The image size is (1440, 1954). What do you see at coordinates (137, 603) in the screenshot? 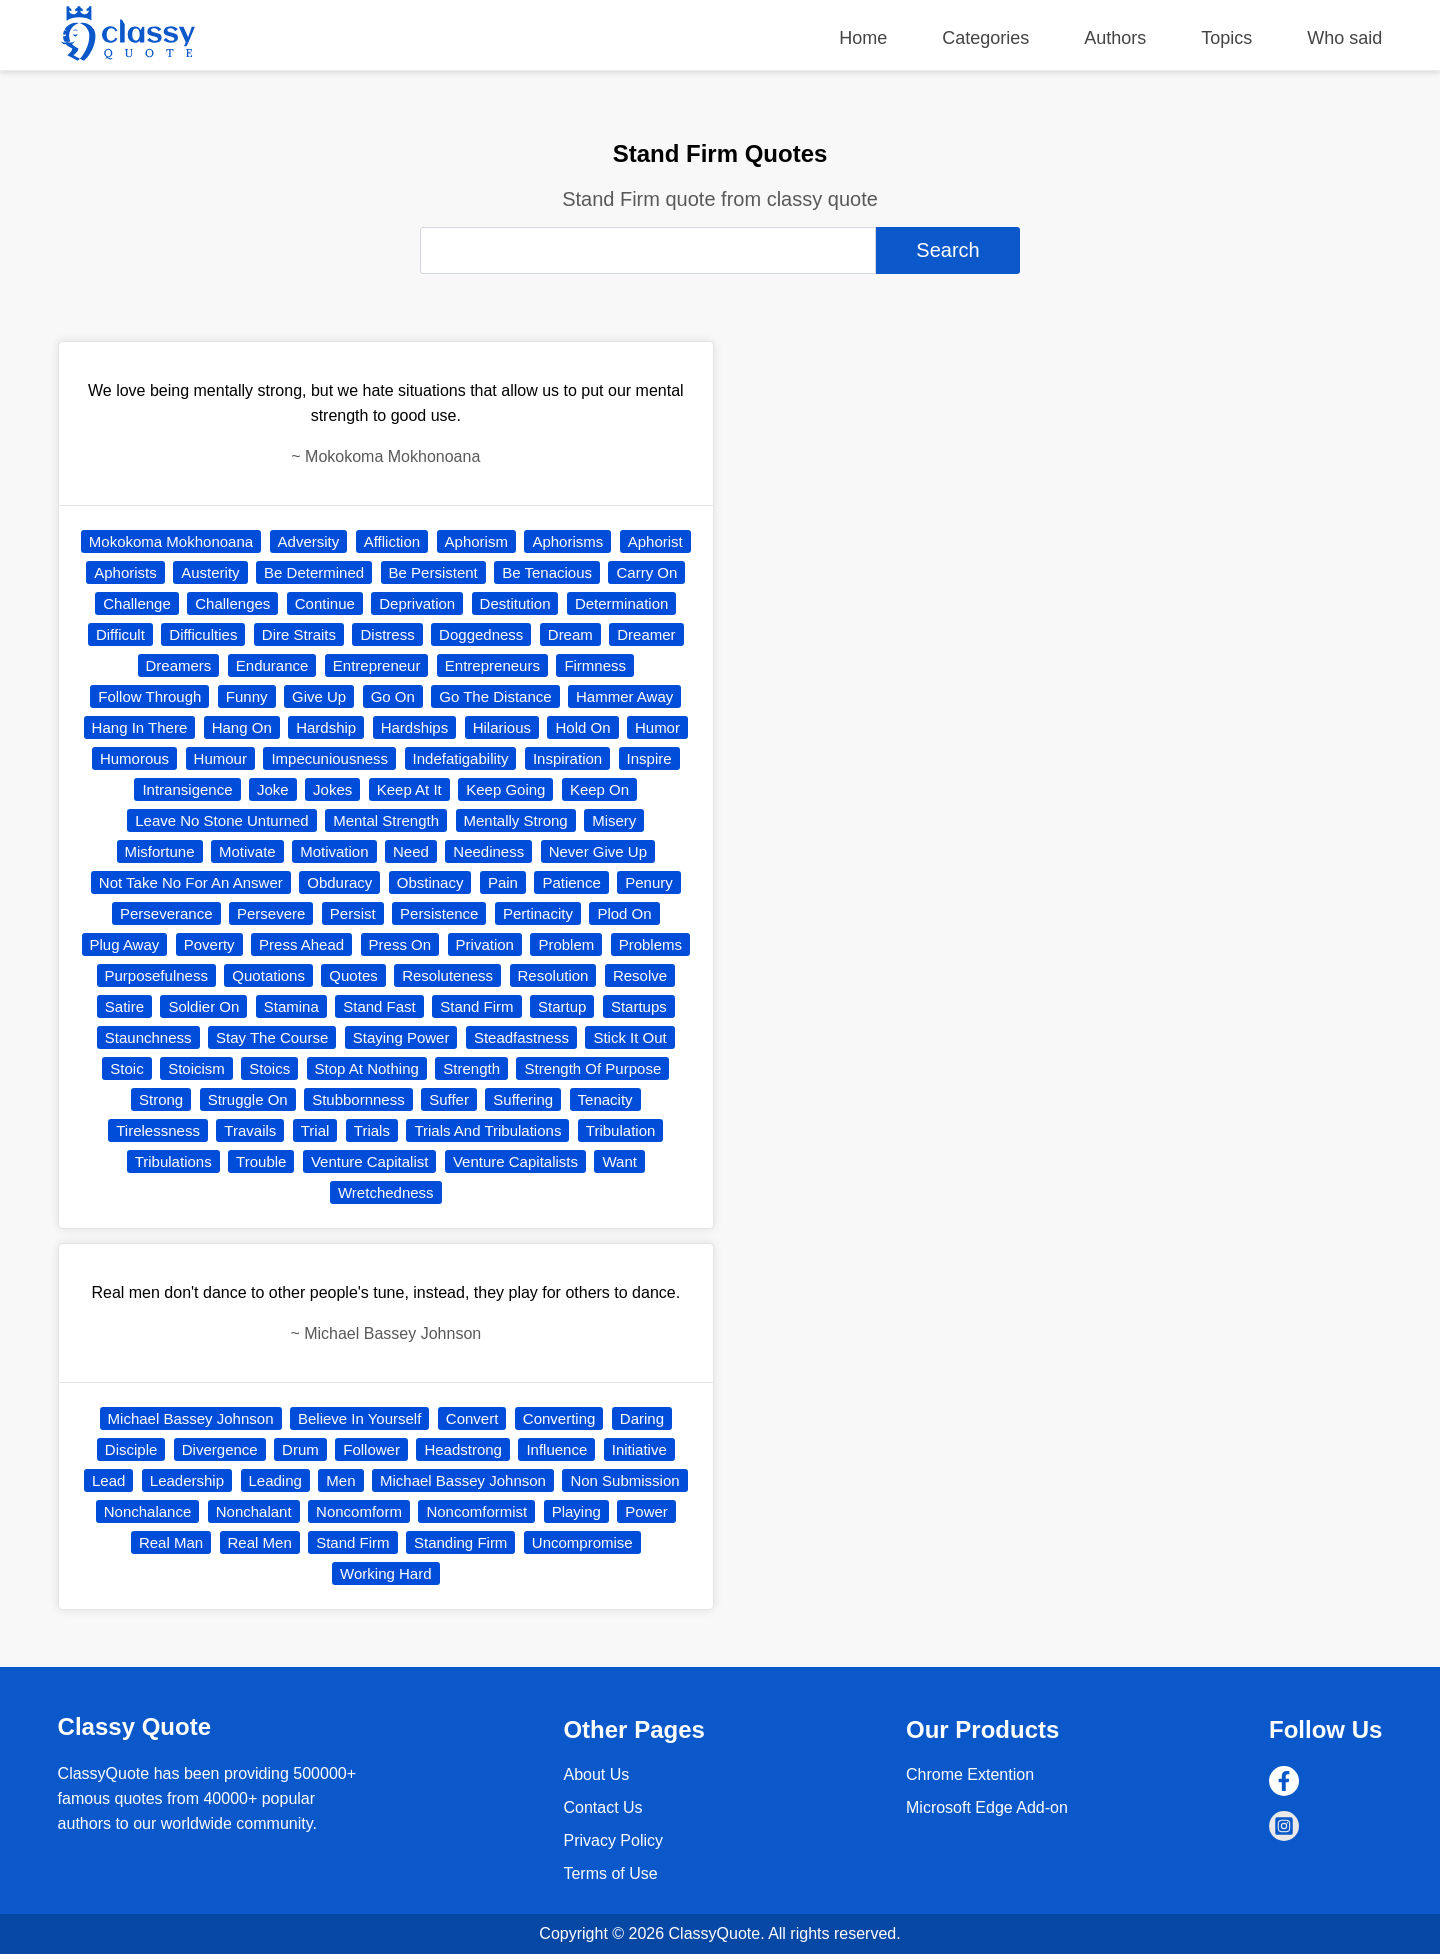
I see `Challenge` at bounding box center [137, 603].